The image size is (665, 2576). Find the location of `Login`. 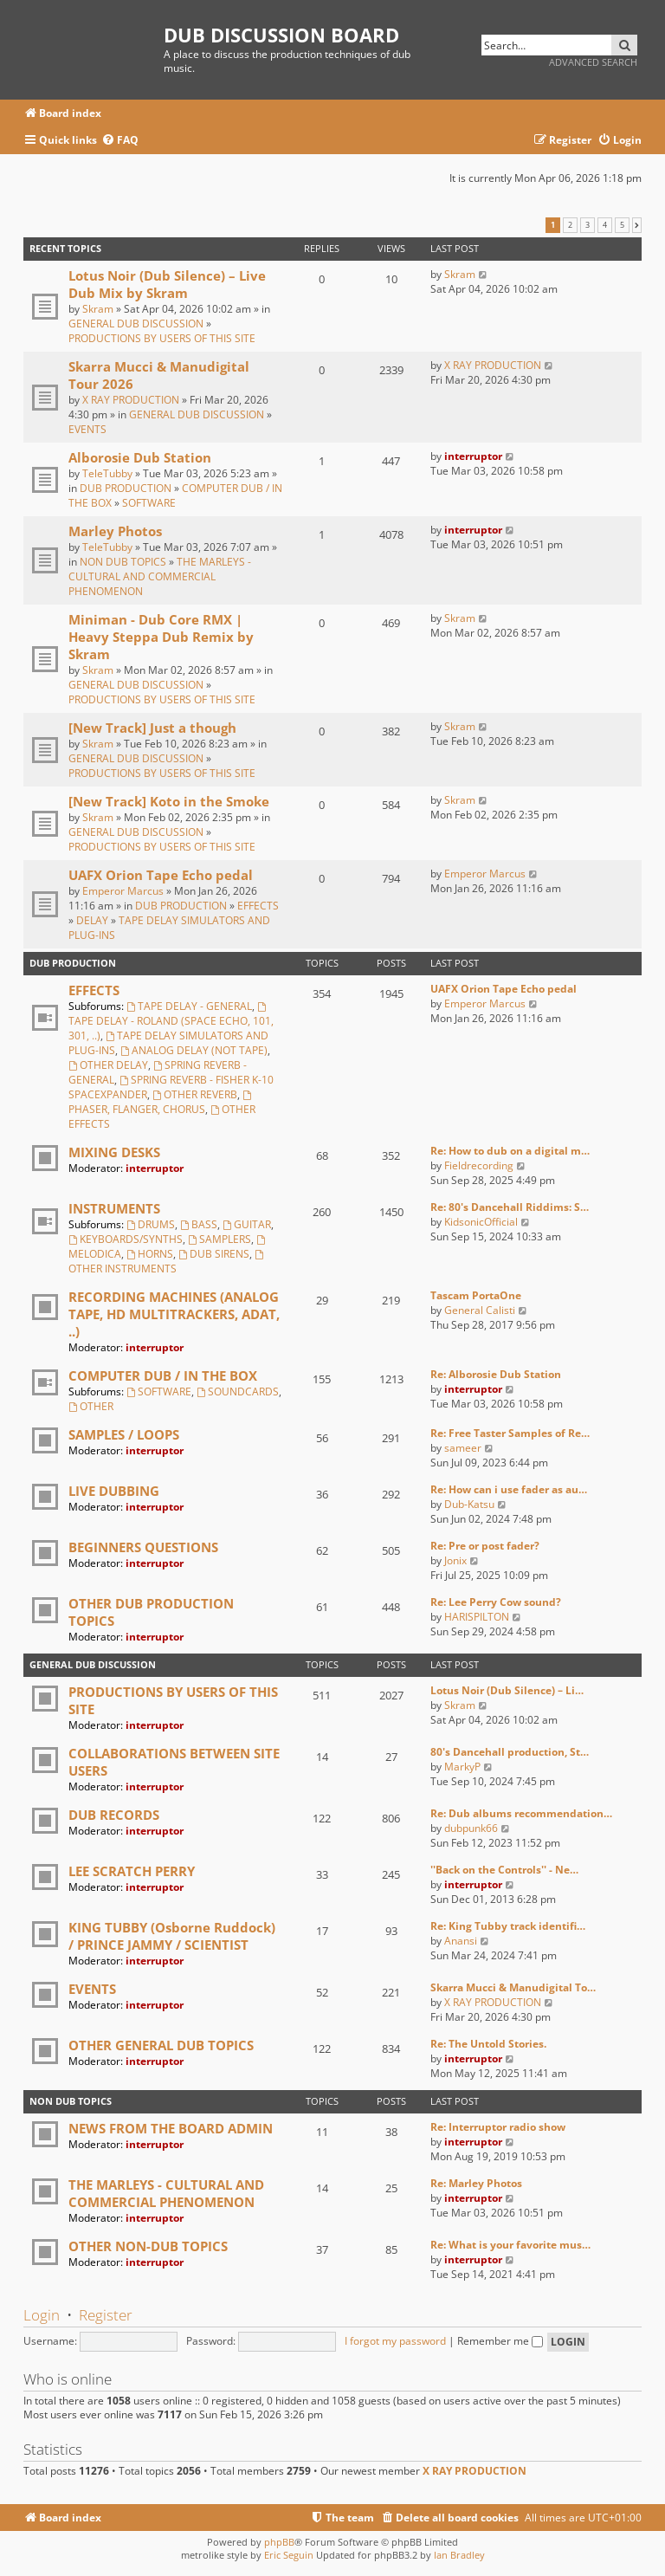

Login is located at coordinates (41, 2315).